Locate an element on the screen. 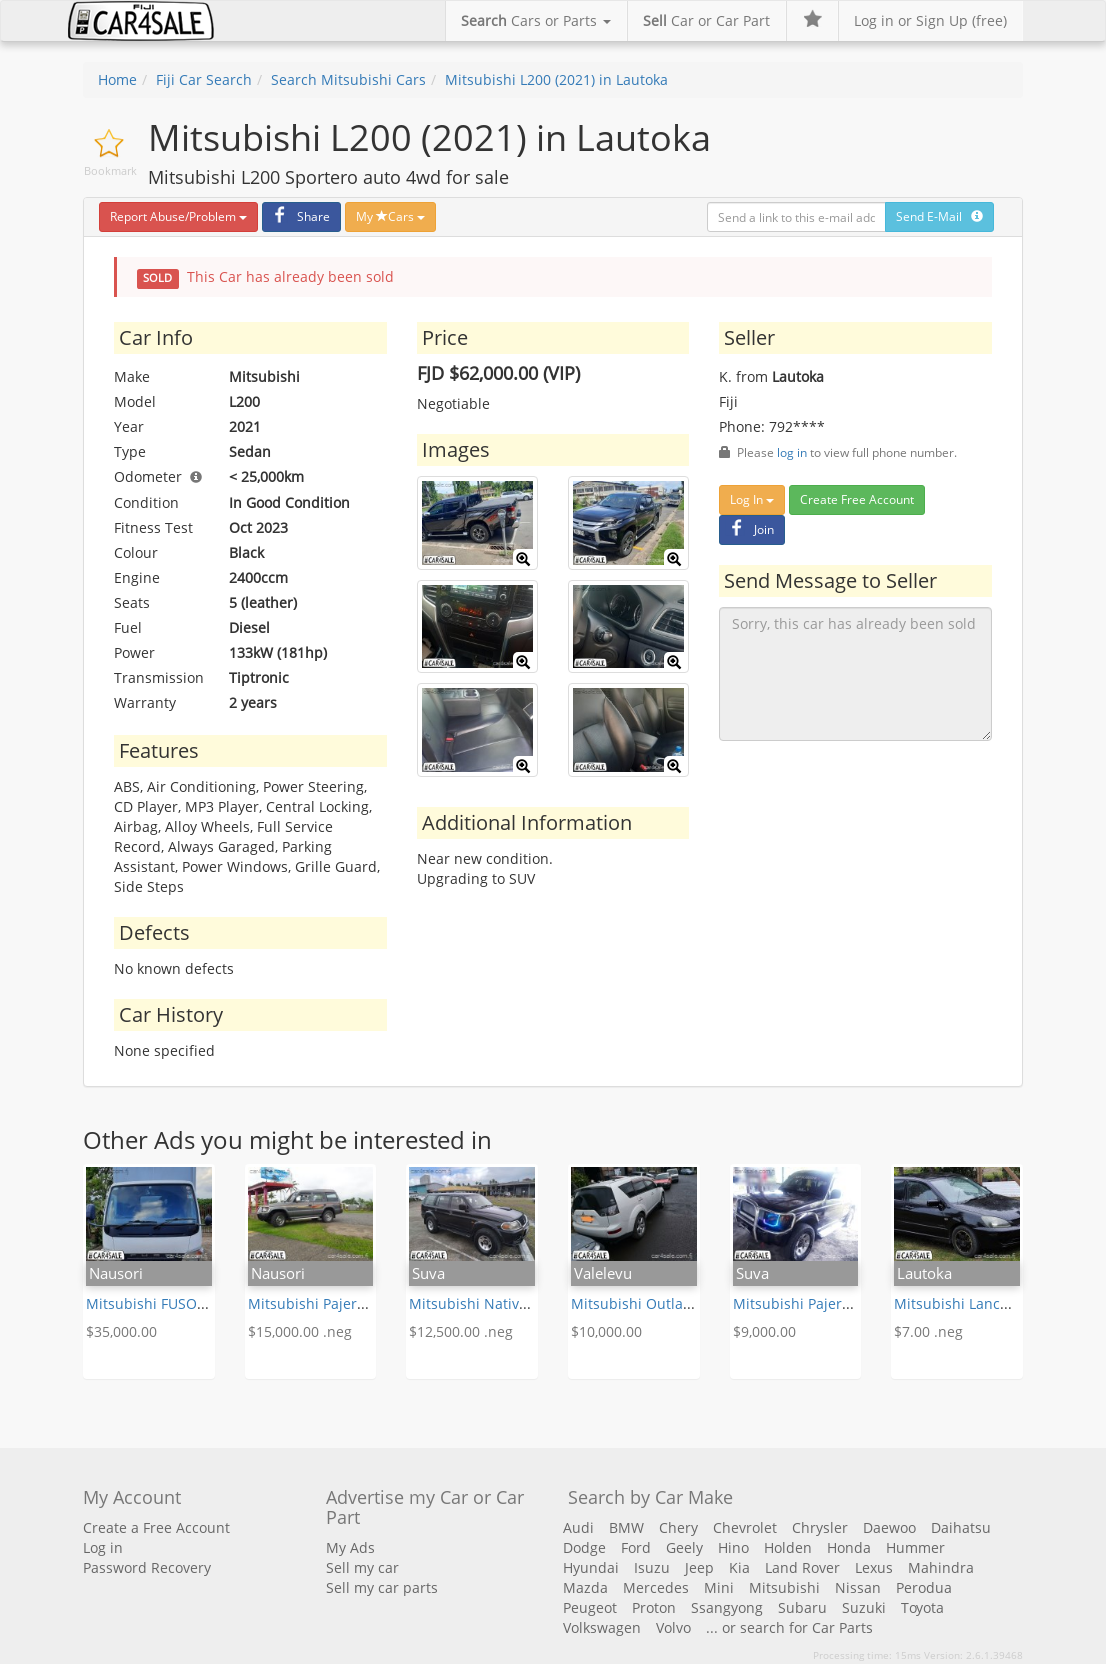 This screenshot has width=1106, height=1664. Volvo is located at coordinates (673, 1627).